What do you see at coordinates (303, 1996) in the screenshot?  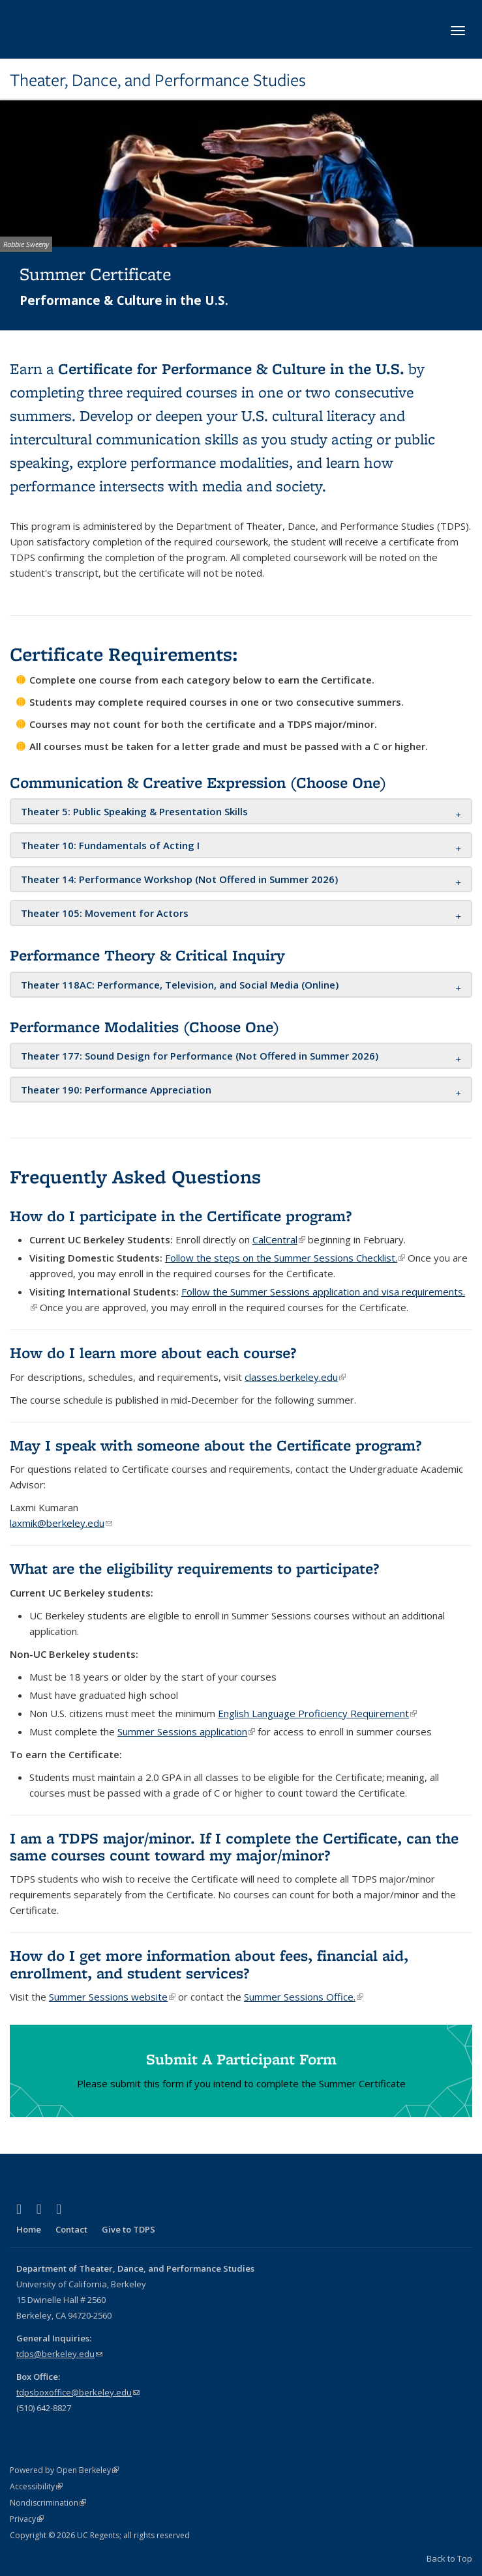 I see `Summer Sessions Office.` at bounding box center [303, 1996].